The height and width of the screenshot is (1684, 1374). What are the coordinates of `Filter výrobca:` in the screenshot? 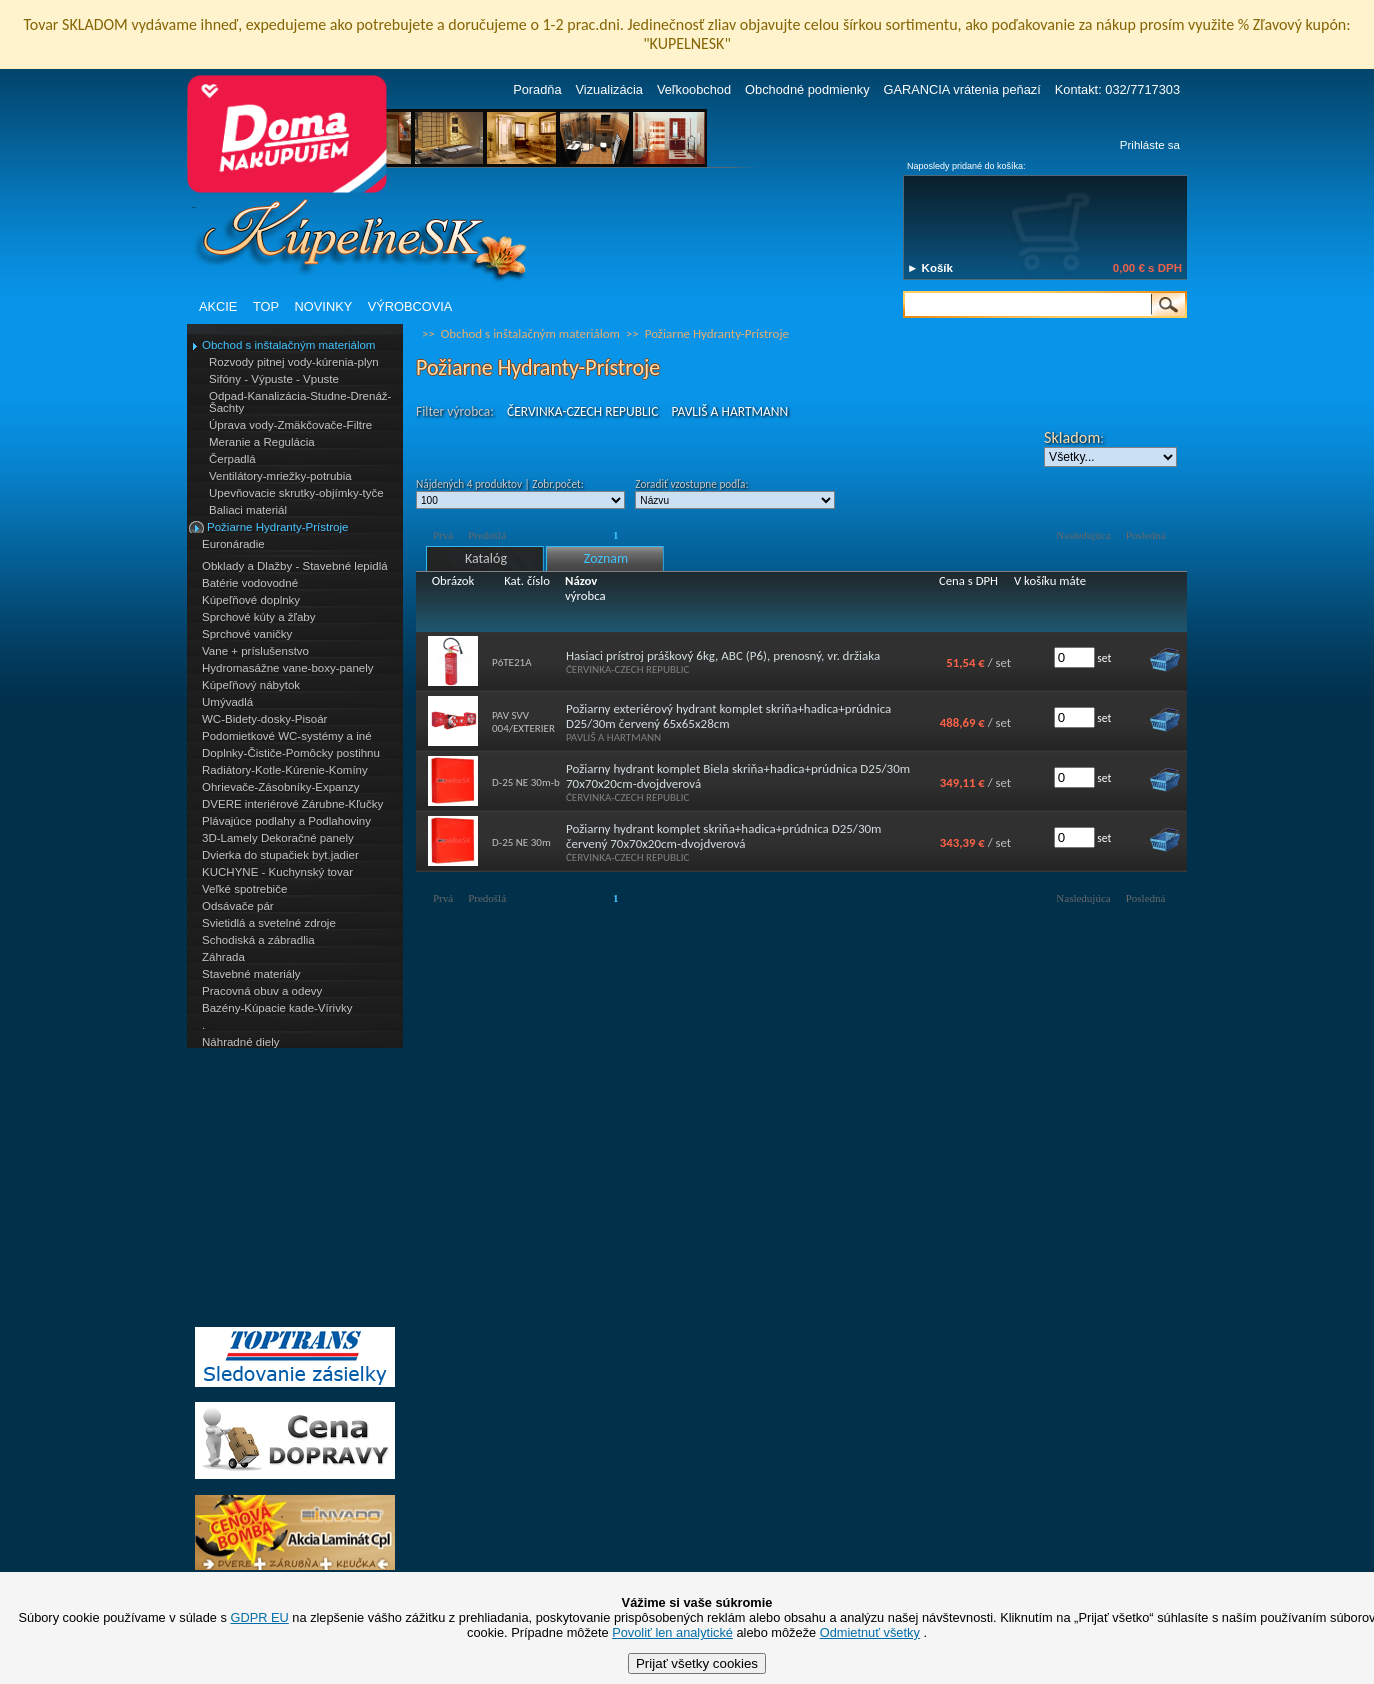 It's located at (455, 411).